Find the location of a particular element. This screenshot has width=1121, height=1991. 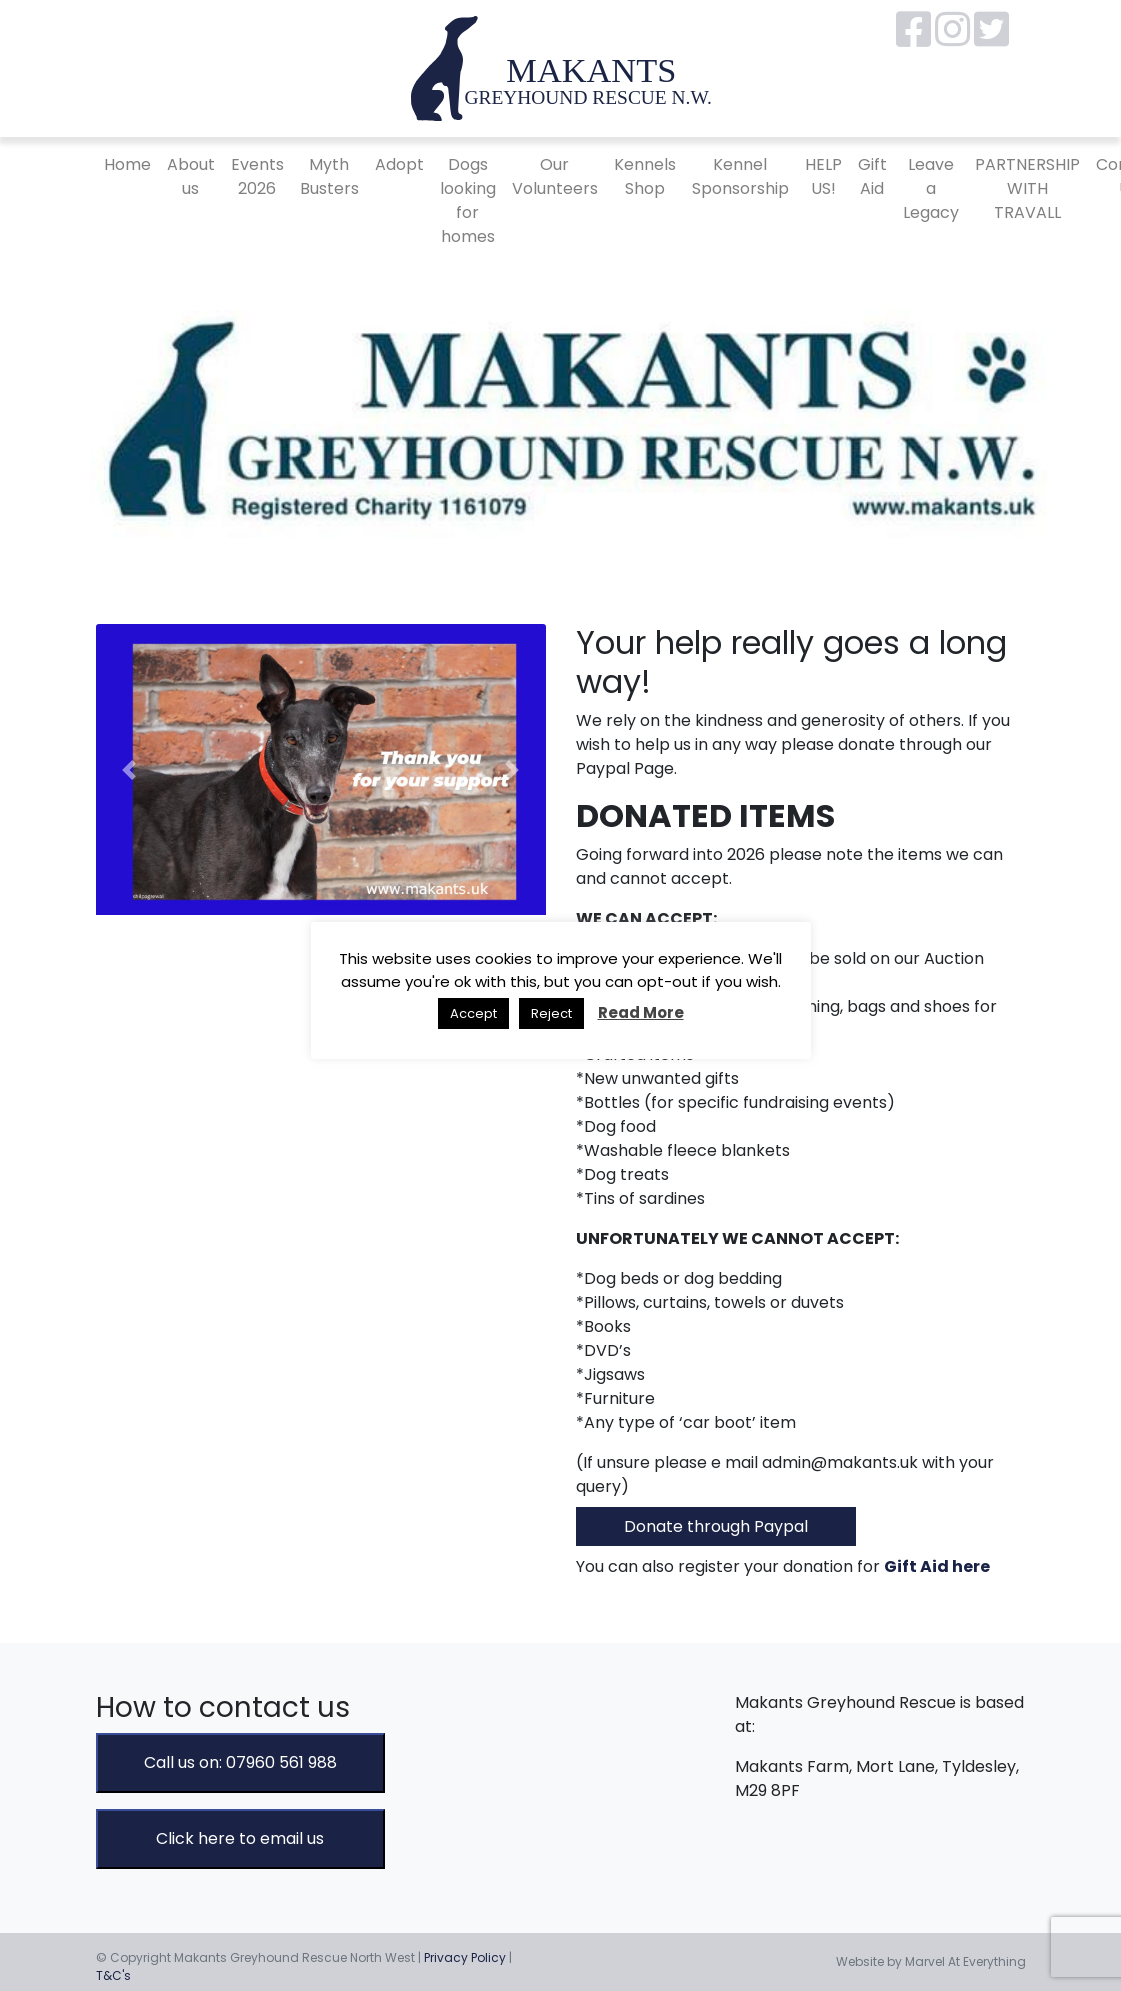

Privacy Policy is located at coordinates (465, 1957).